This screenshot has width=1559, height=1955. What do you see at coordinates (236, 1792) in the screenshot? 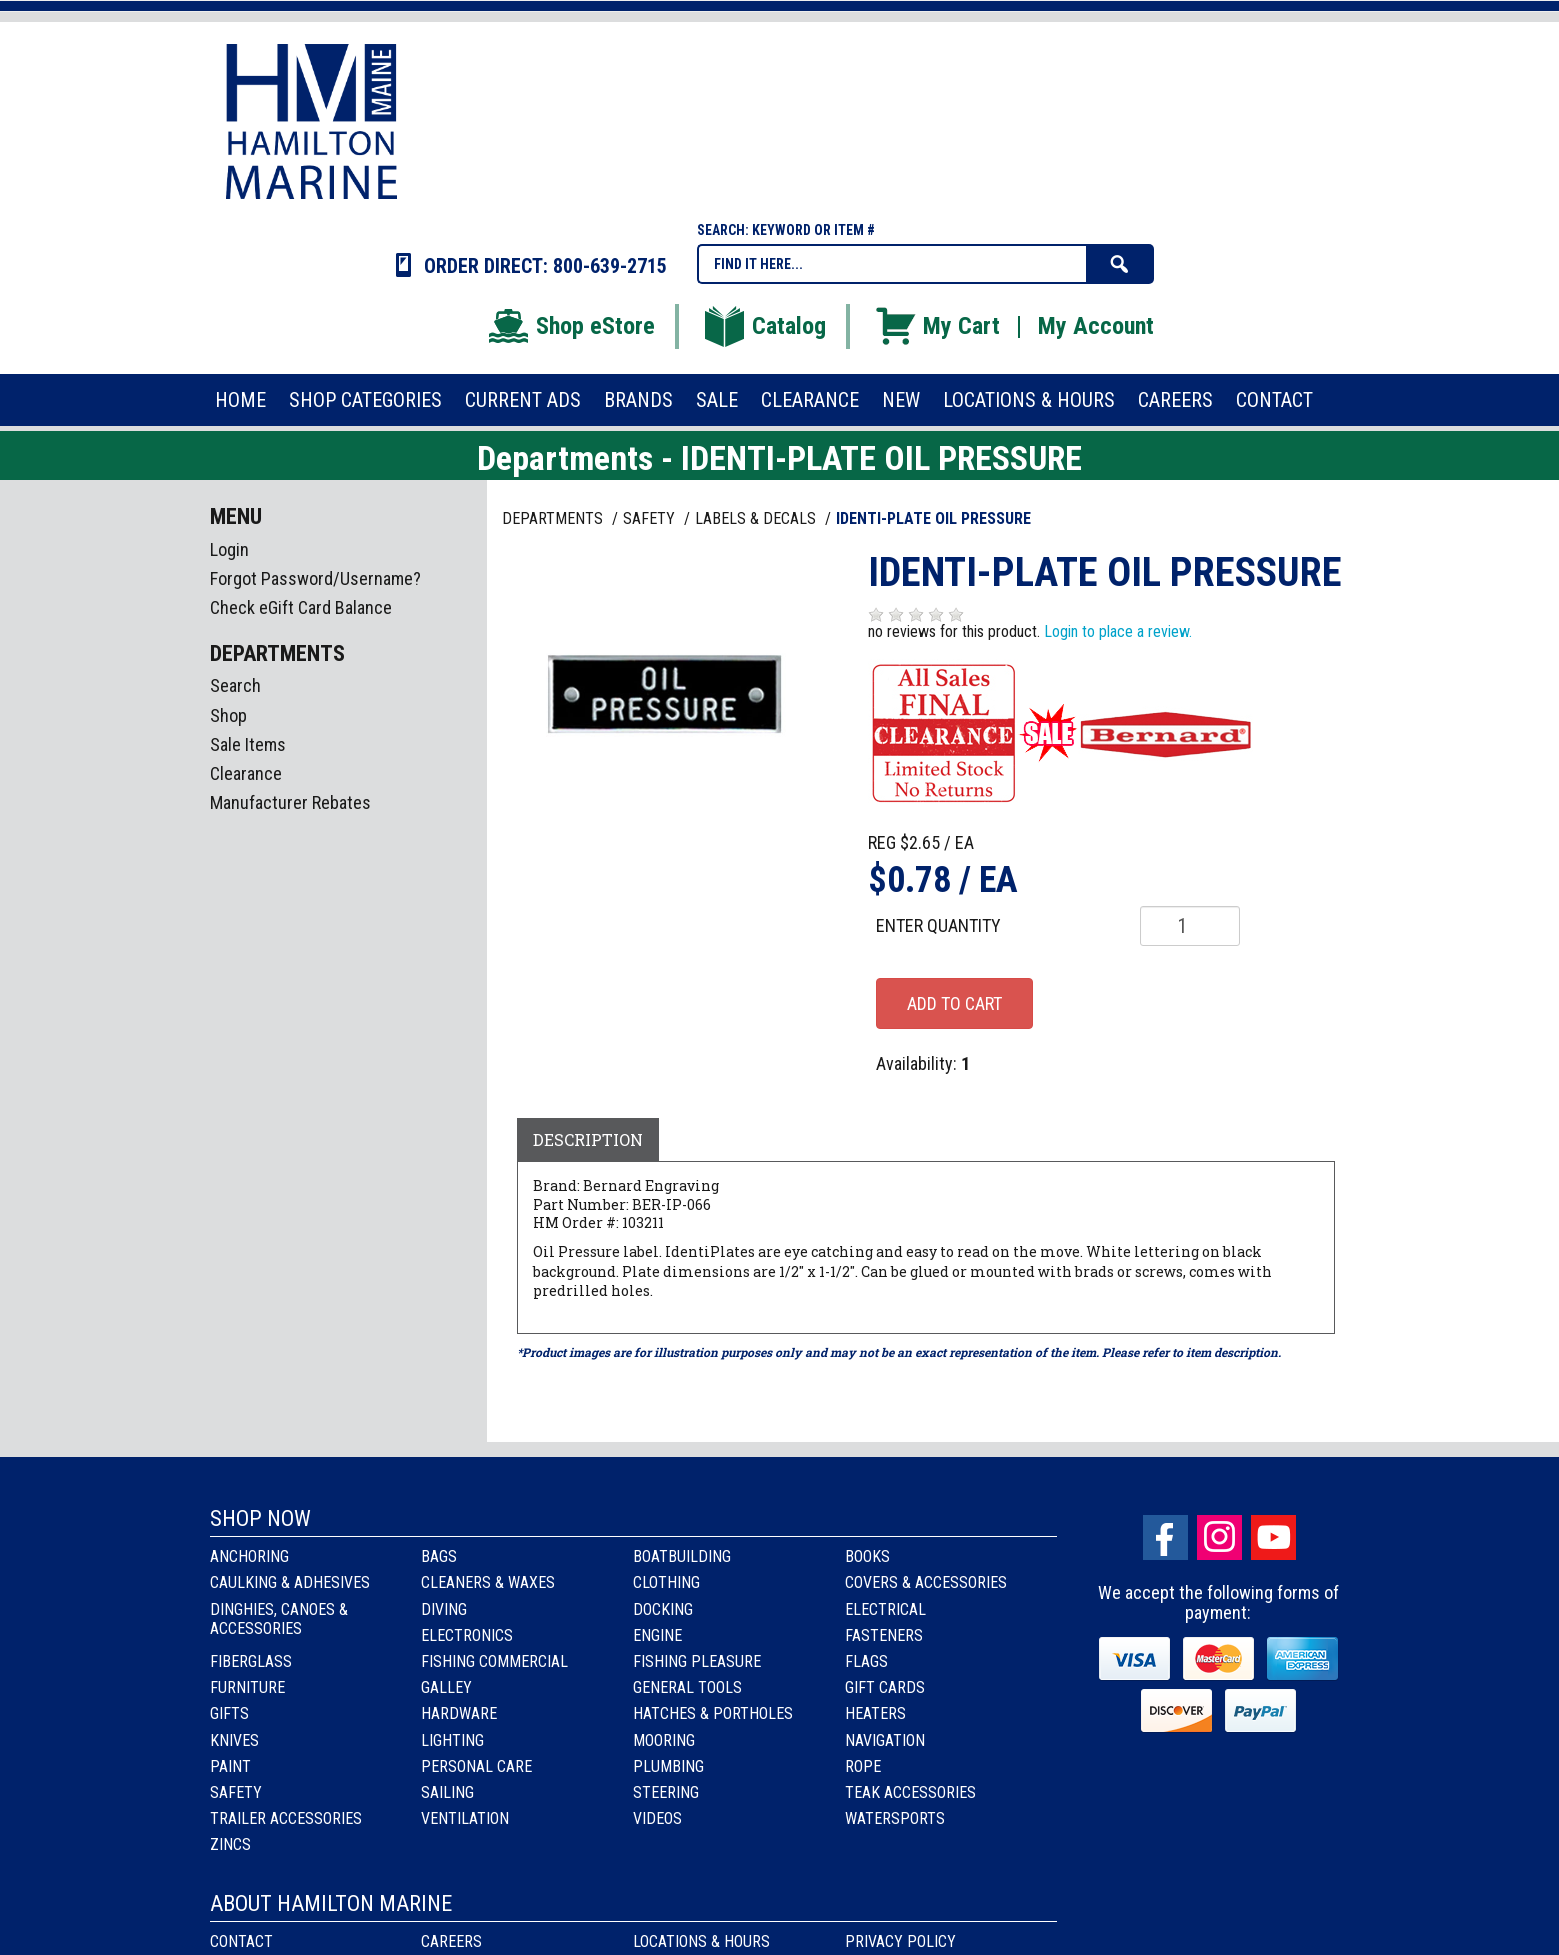
I see `Safety` at bounding box center [236, 1792].